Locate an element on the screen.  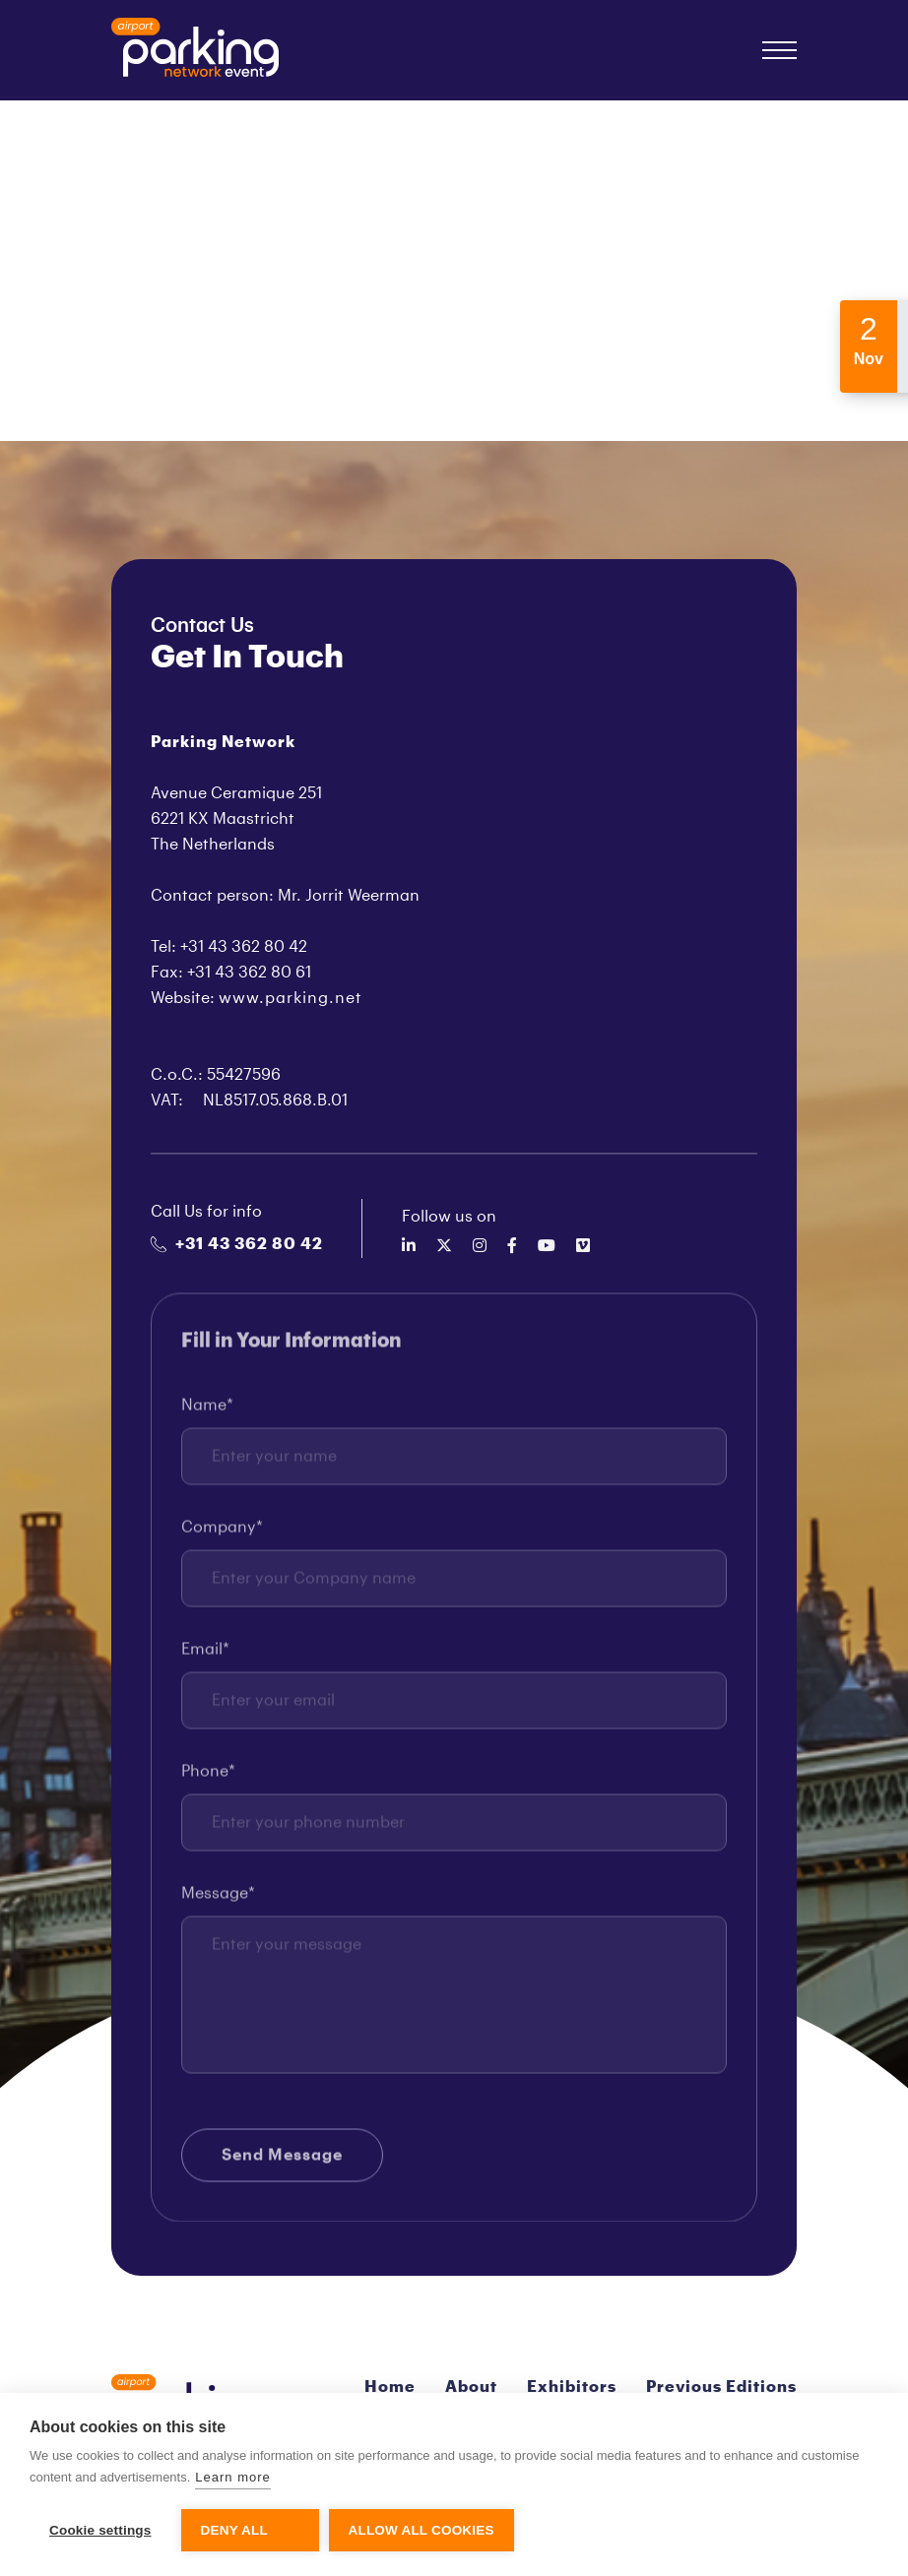
Email* is located at coordinates (205, 1656).